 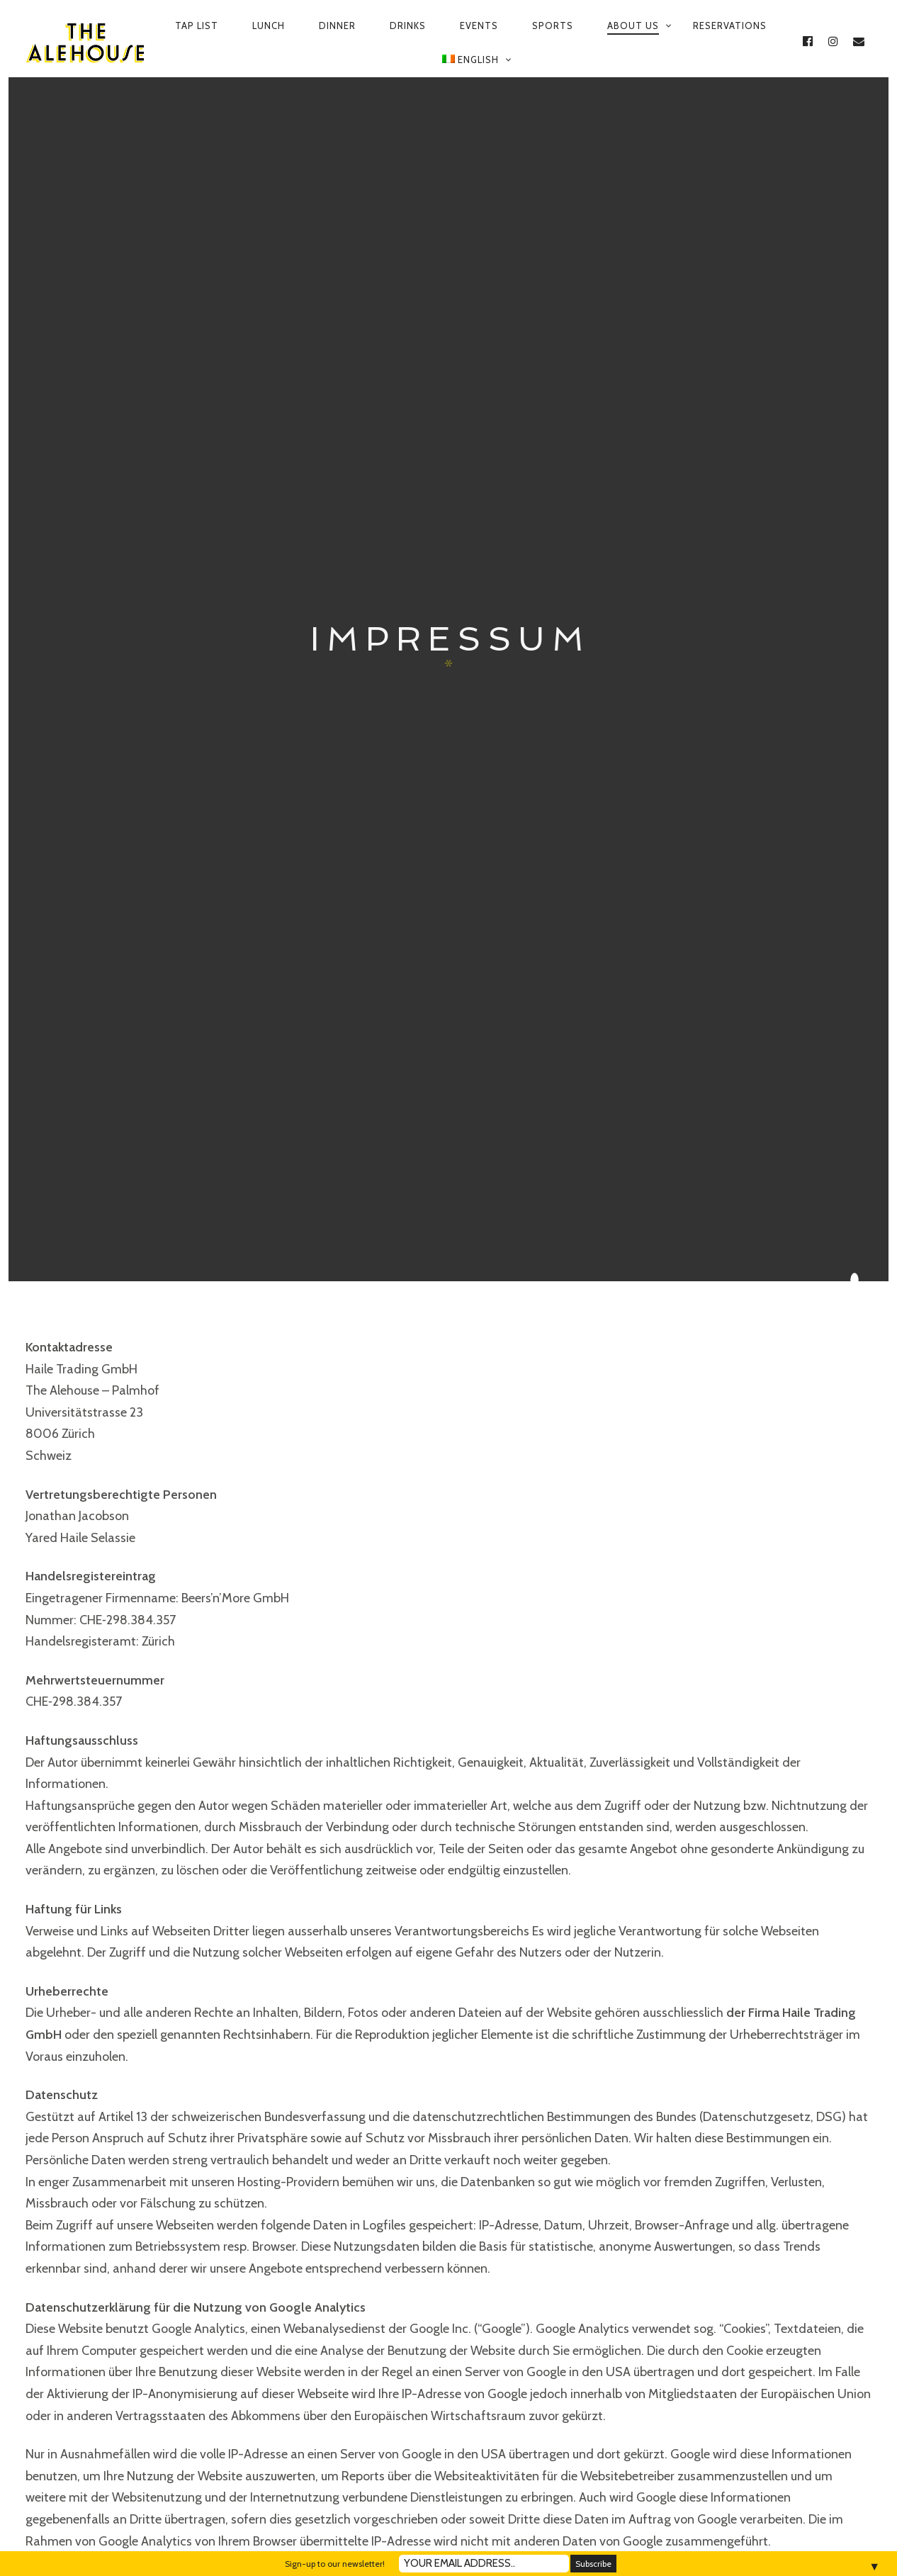 What do you see at coordinates (552, 25) in the screenshot?
I see `Sports` at bounding box center [552, 25].